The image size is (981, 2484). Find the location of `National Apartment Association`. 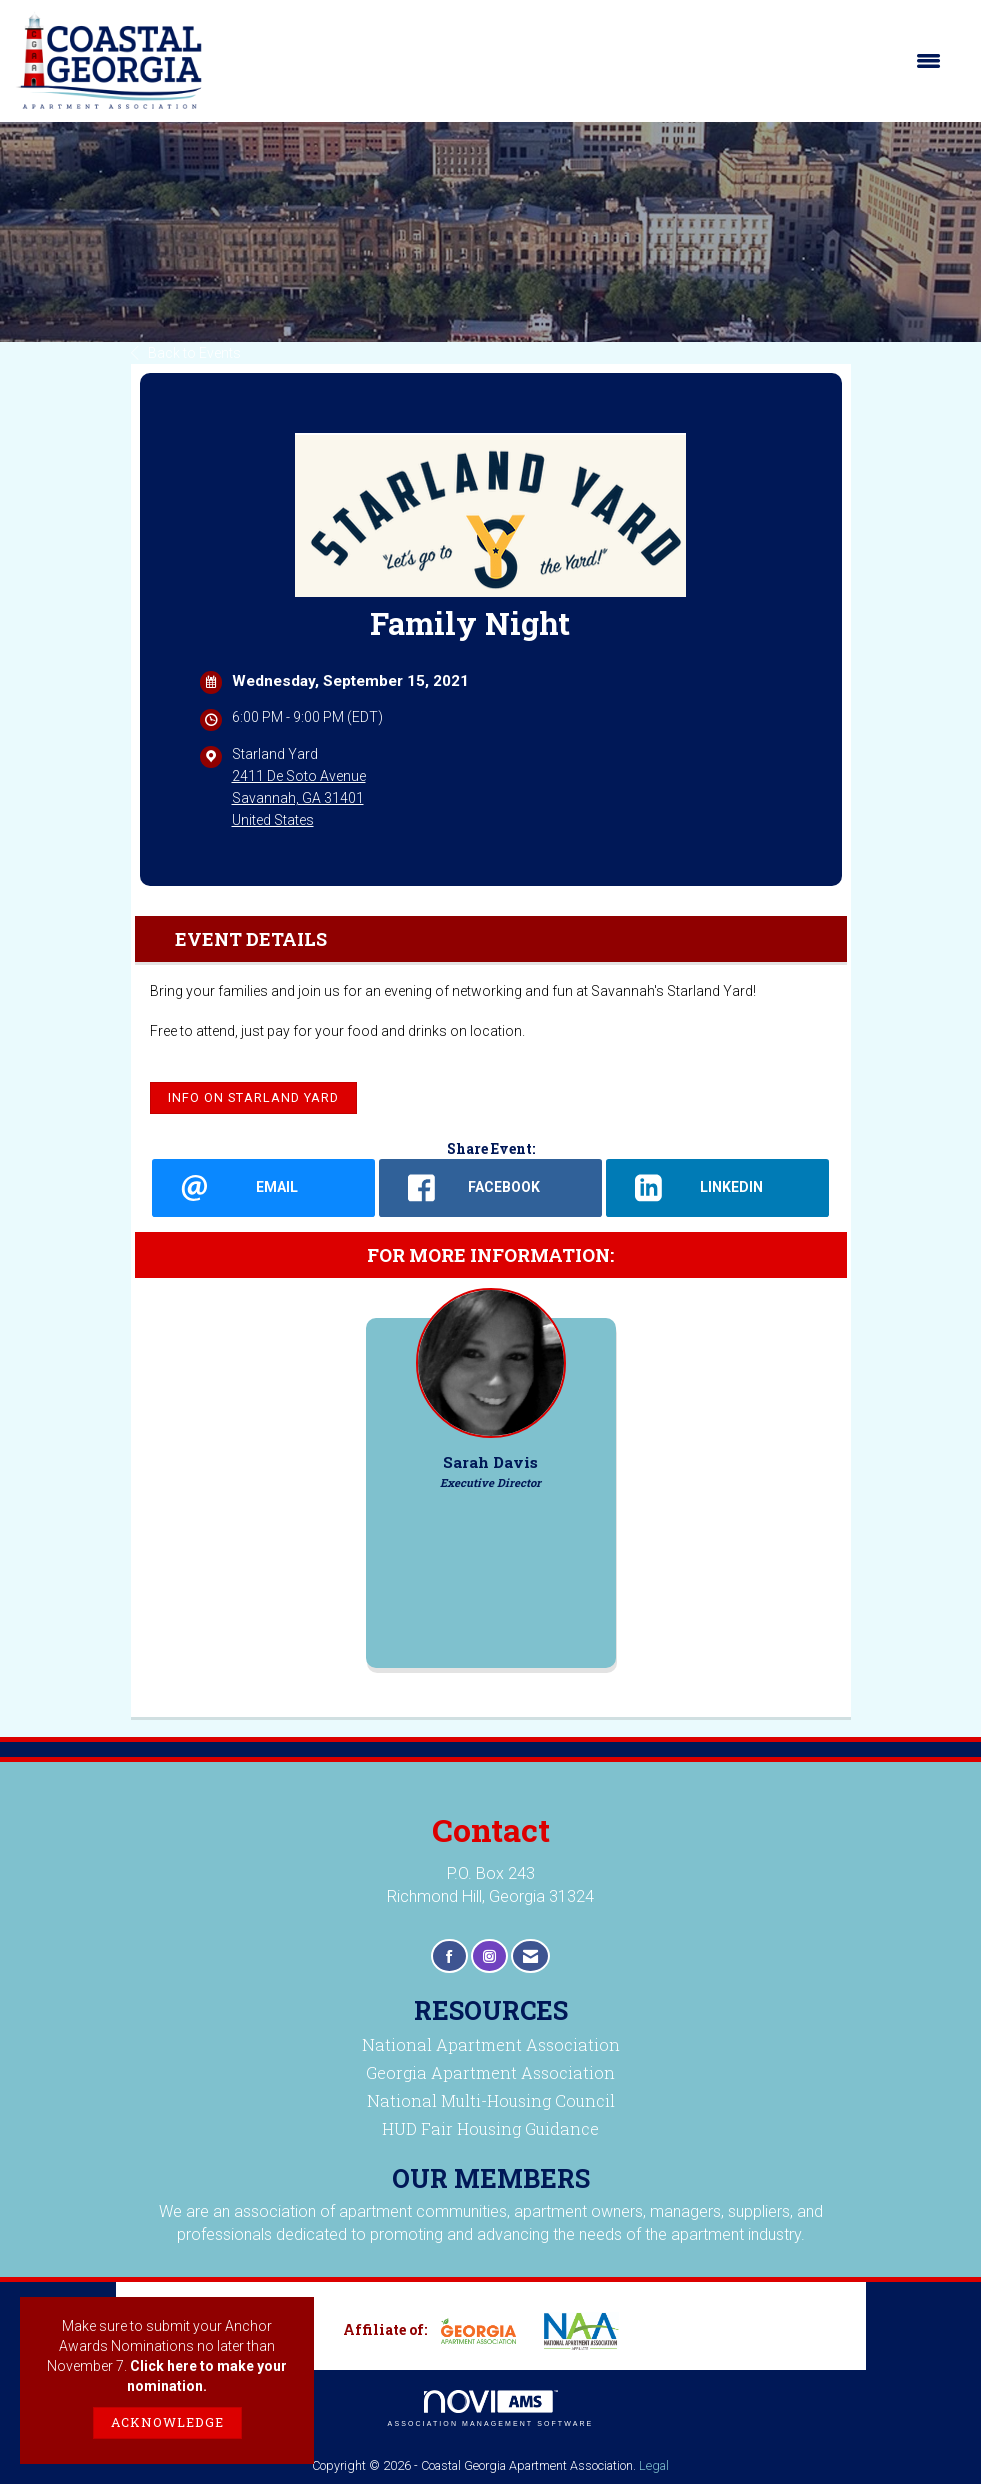

National Apartment Association is located at coordinates (491, 2044).